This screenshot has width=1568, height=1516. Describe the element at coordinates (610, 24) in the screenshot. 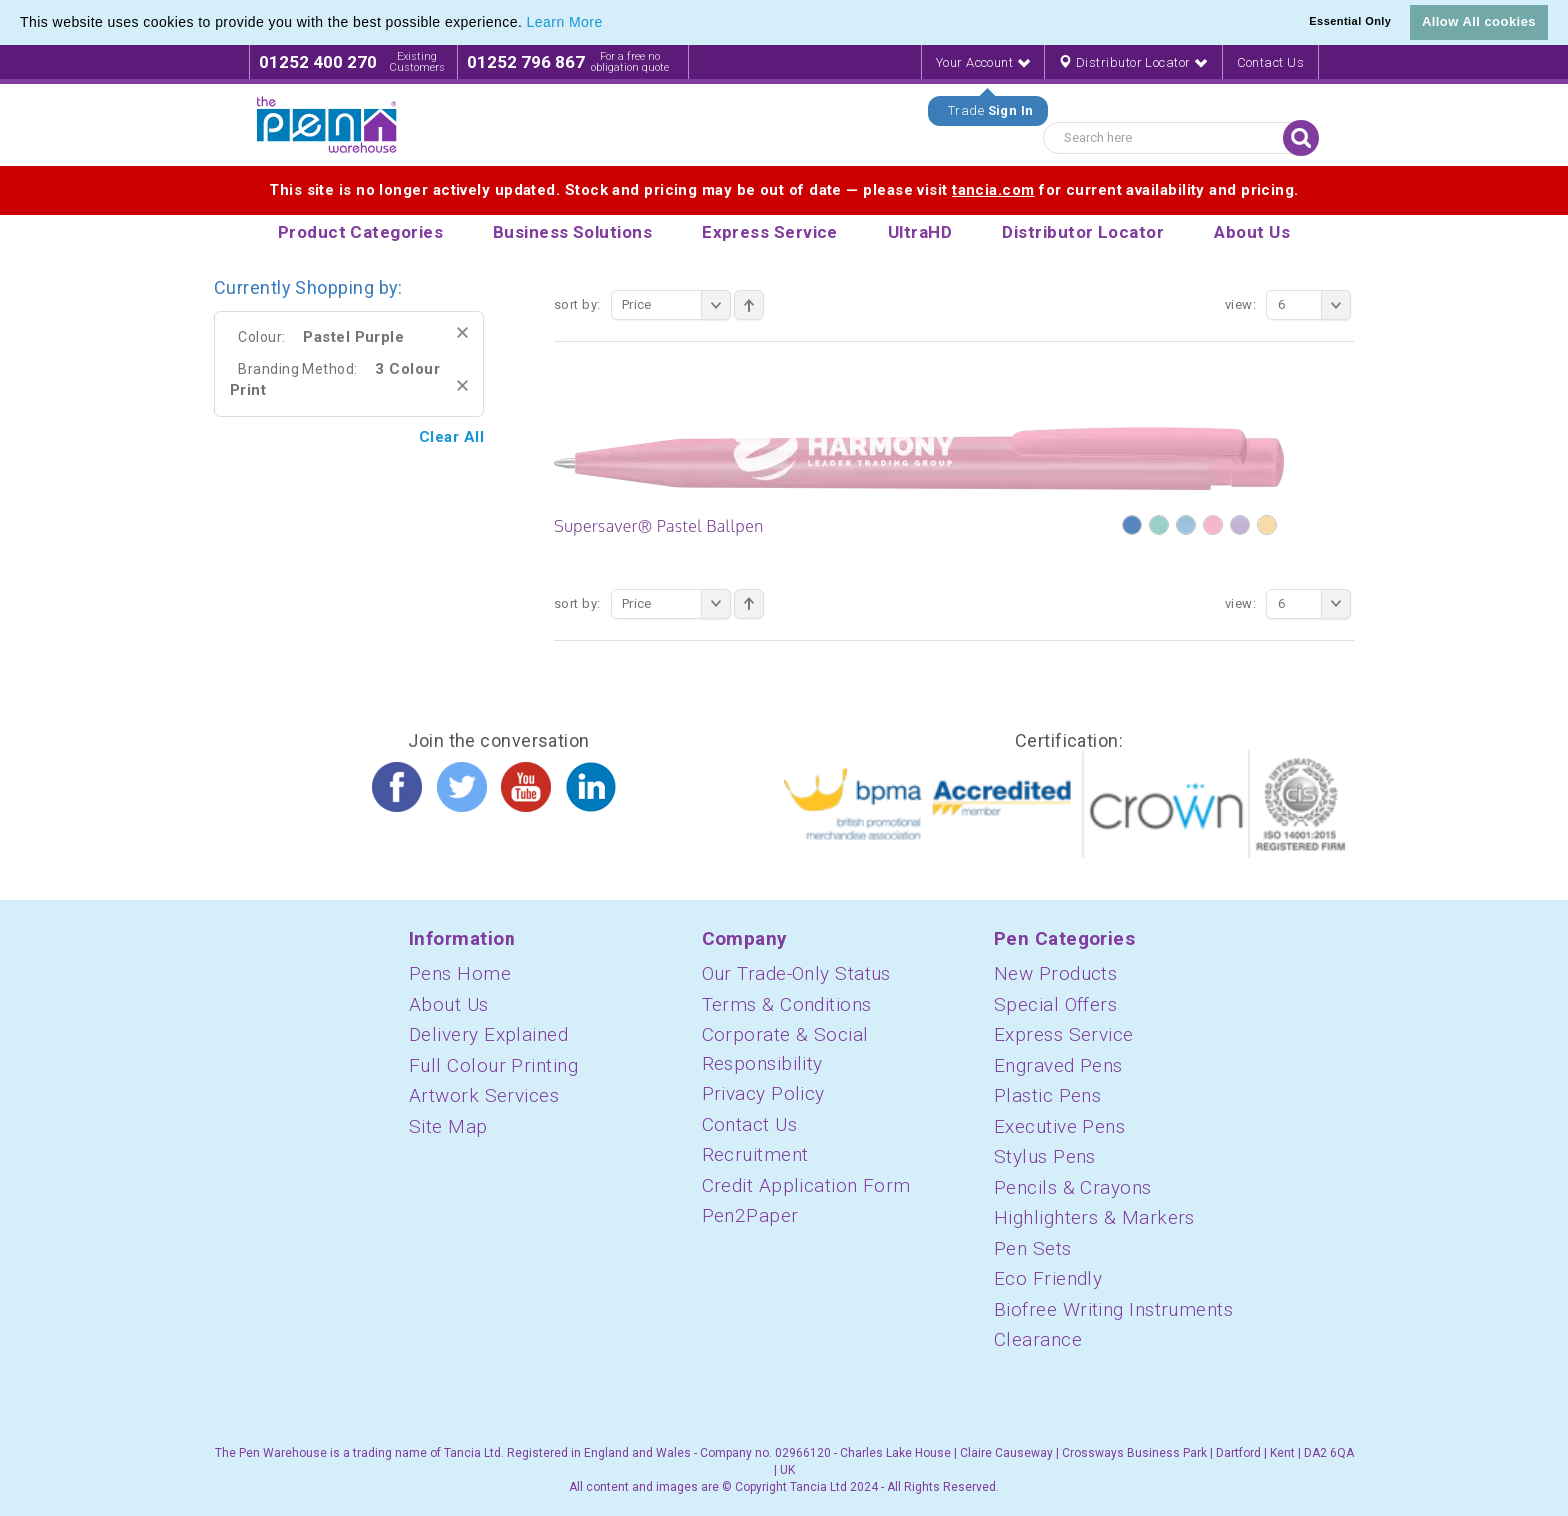

I see `[button]` at that location.